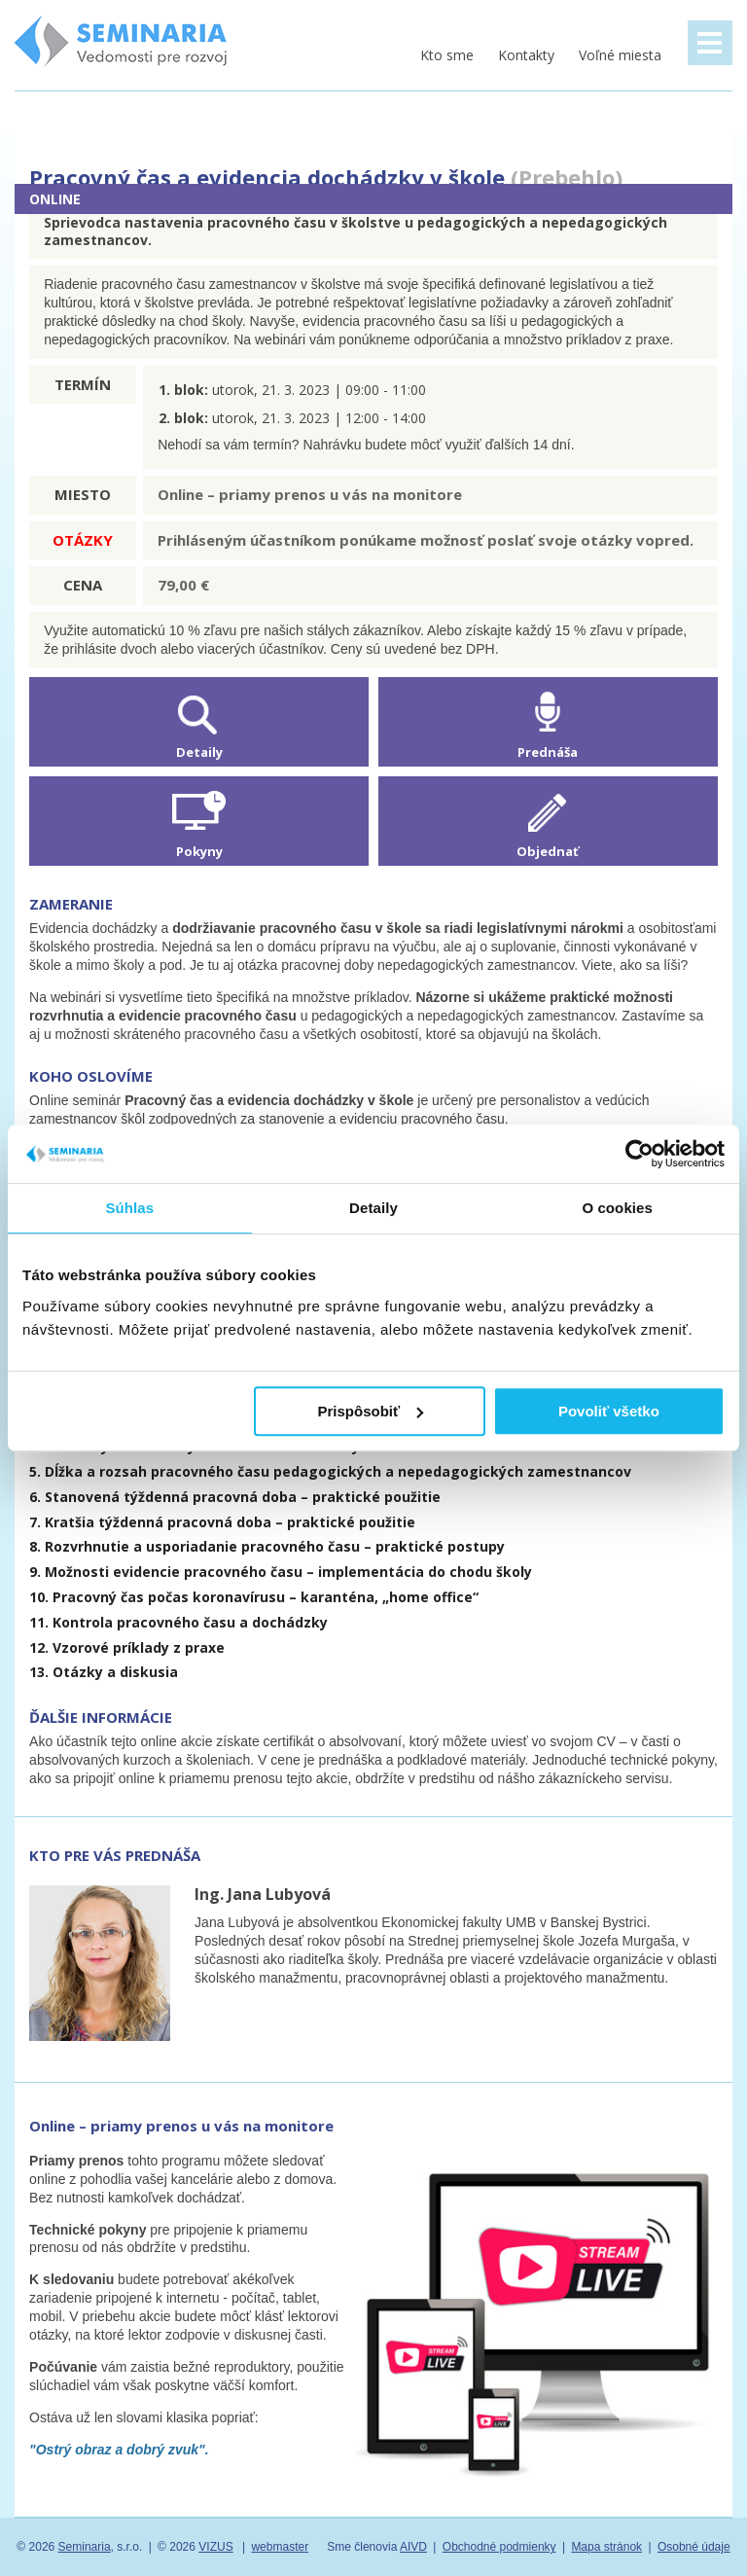 This screenshot has height=2576, width=747. I want to click on Kto sme, so click(447, 55).